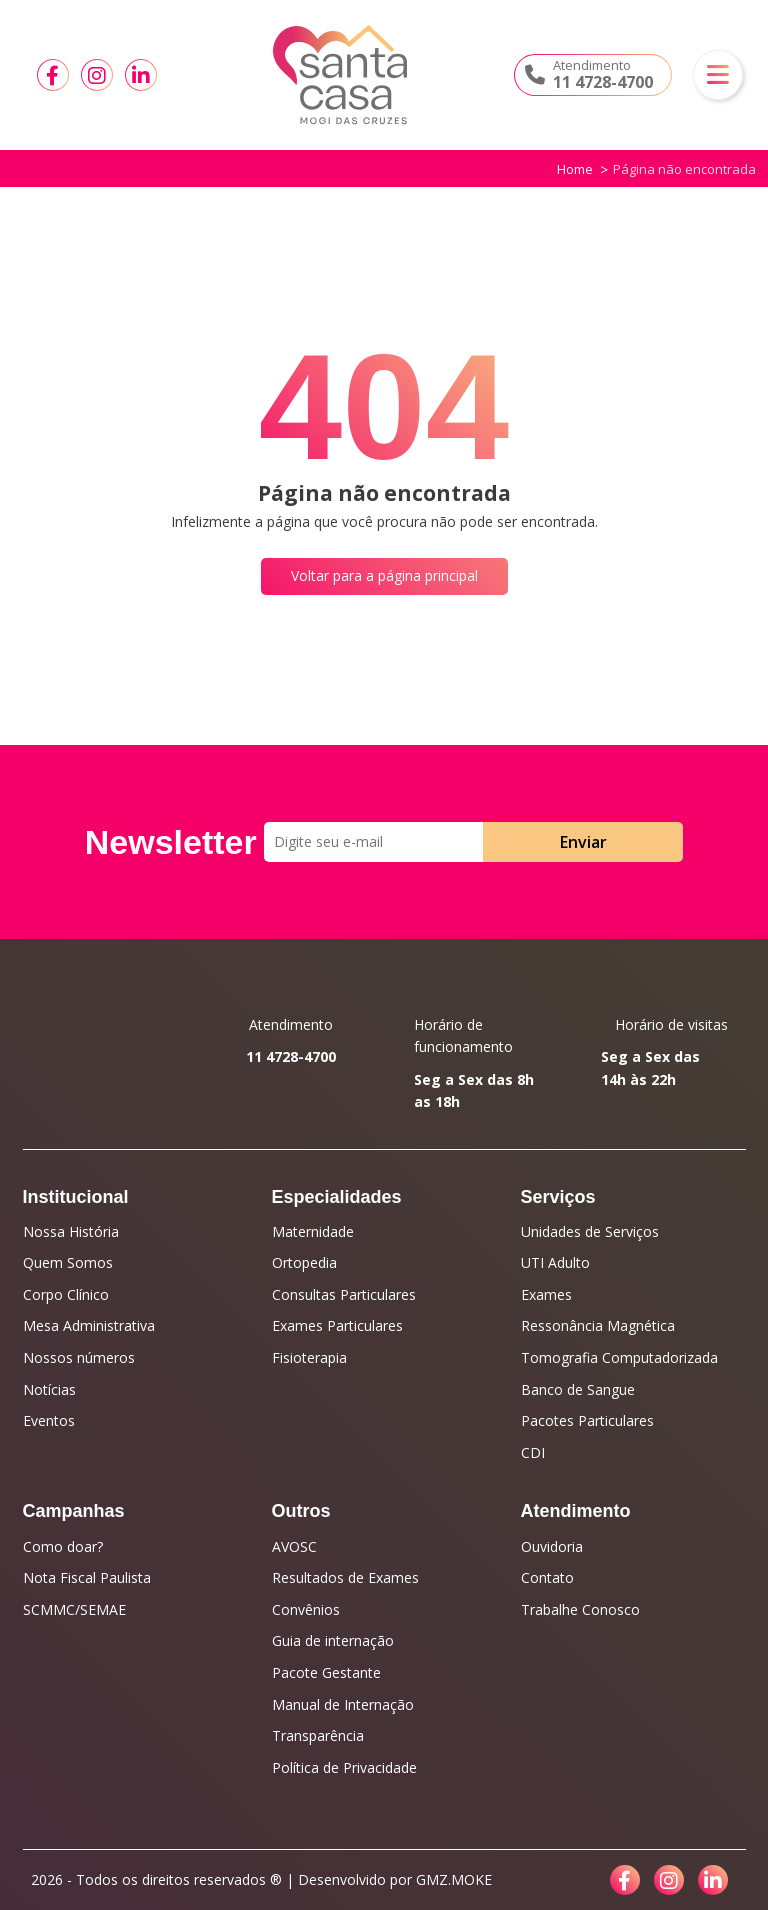  I want to click on Ouvidoria, so click(552, 1546).